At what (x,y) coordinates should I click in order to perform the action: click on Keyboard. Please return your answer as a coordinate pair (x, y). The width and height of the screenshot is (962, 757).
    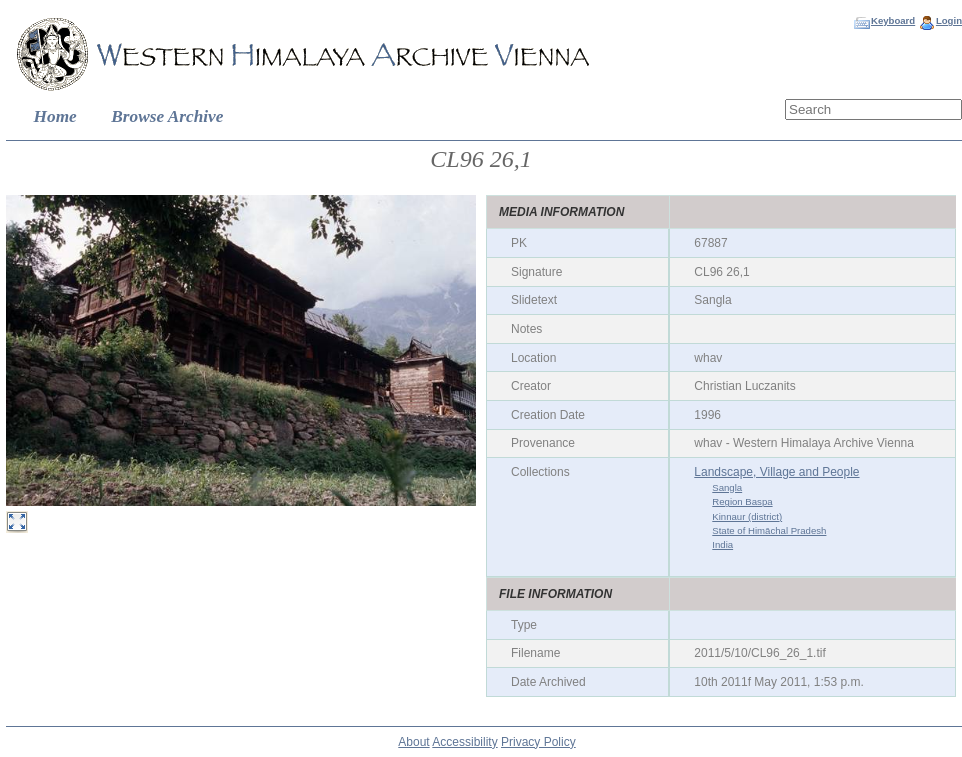
    Looking at the image, I should click on (893, 20).